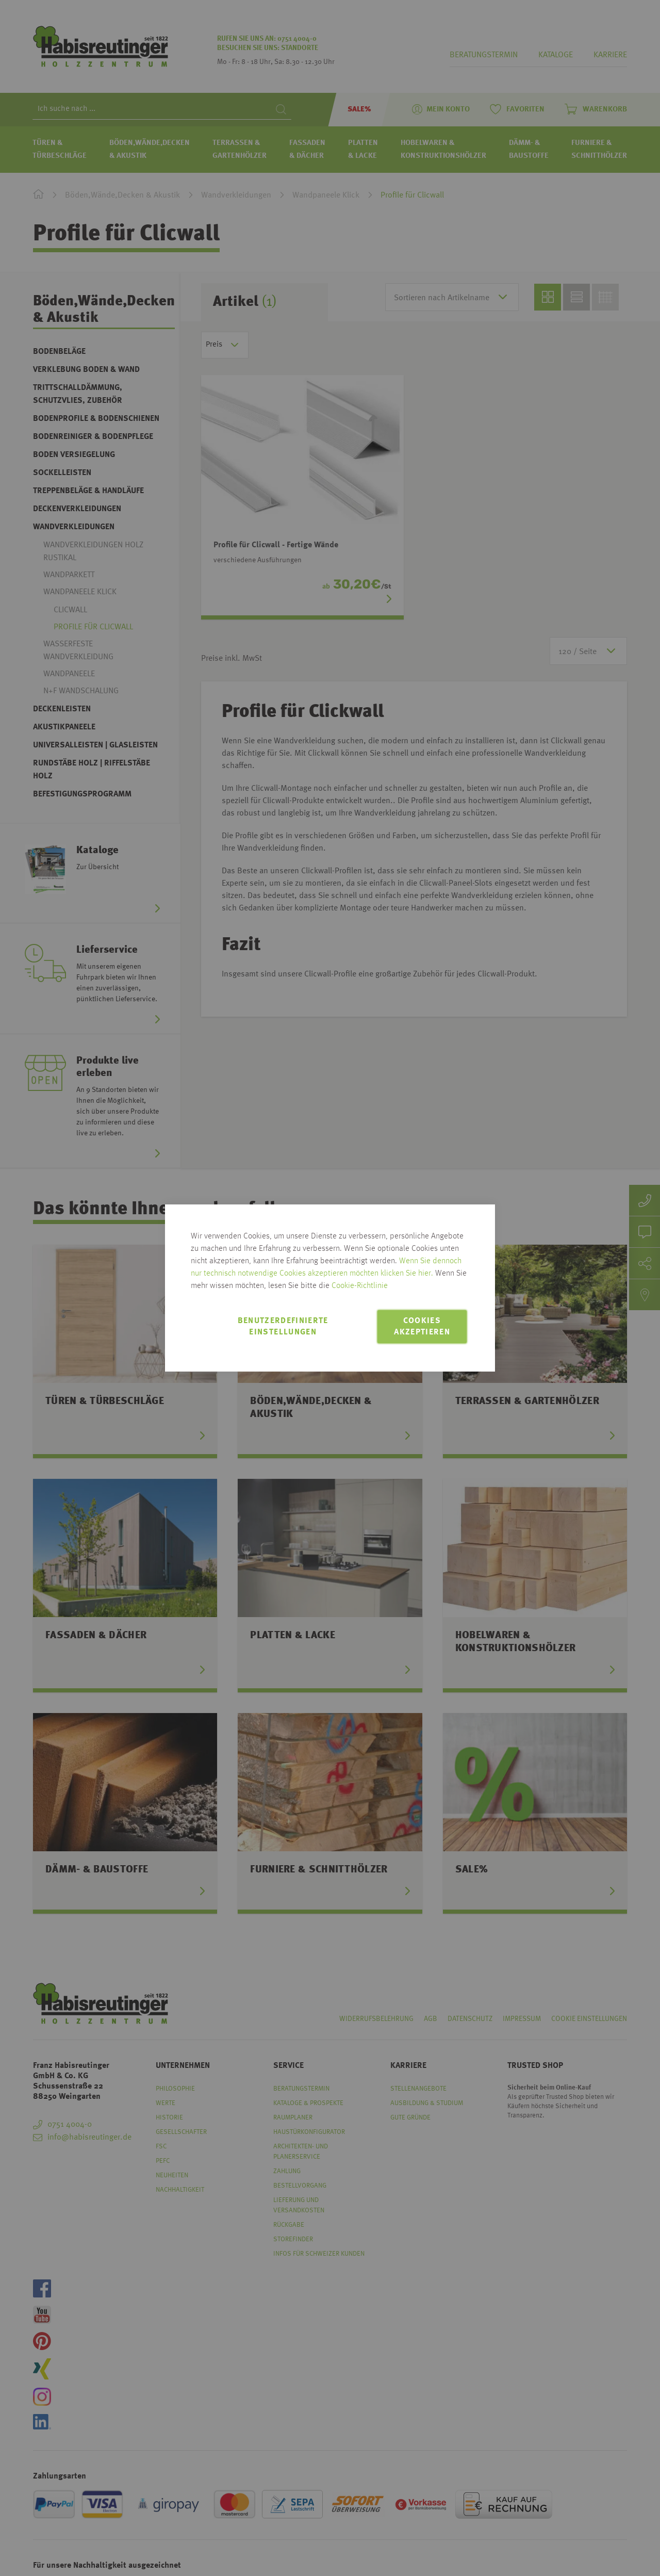 This screenshot has height=2576, width=660. What do you see at coordinates (422, 1326) in the screenshot?
I see `Cookies akzeptieren` at bounding box center [422, 1326].